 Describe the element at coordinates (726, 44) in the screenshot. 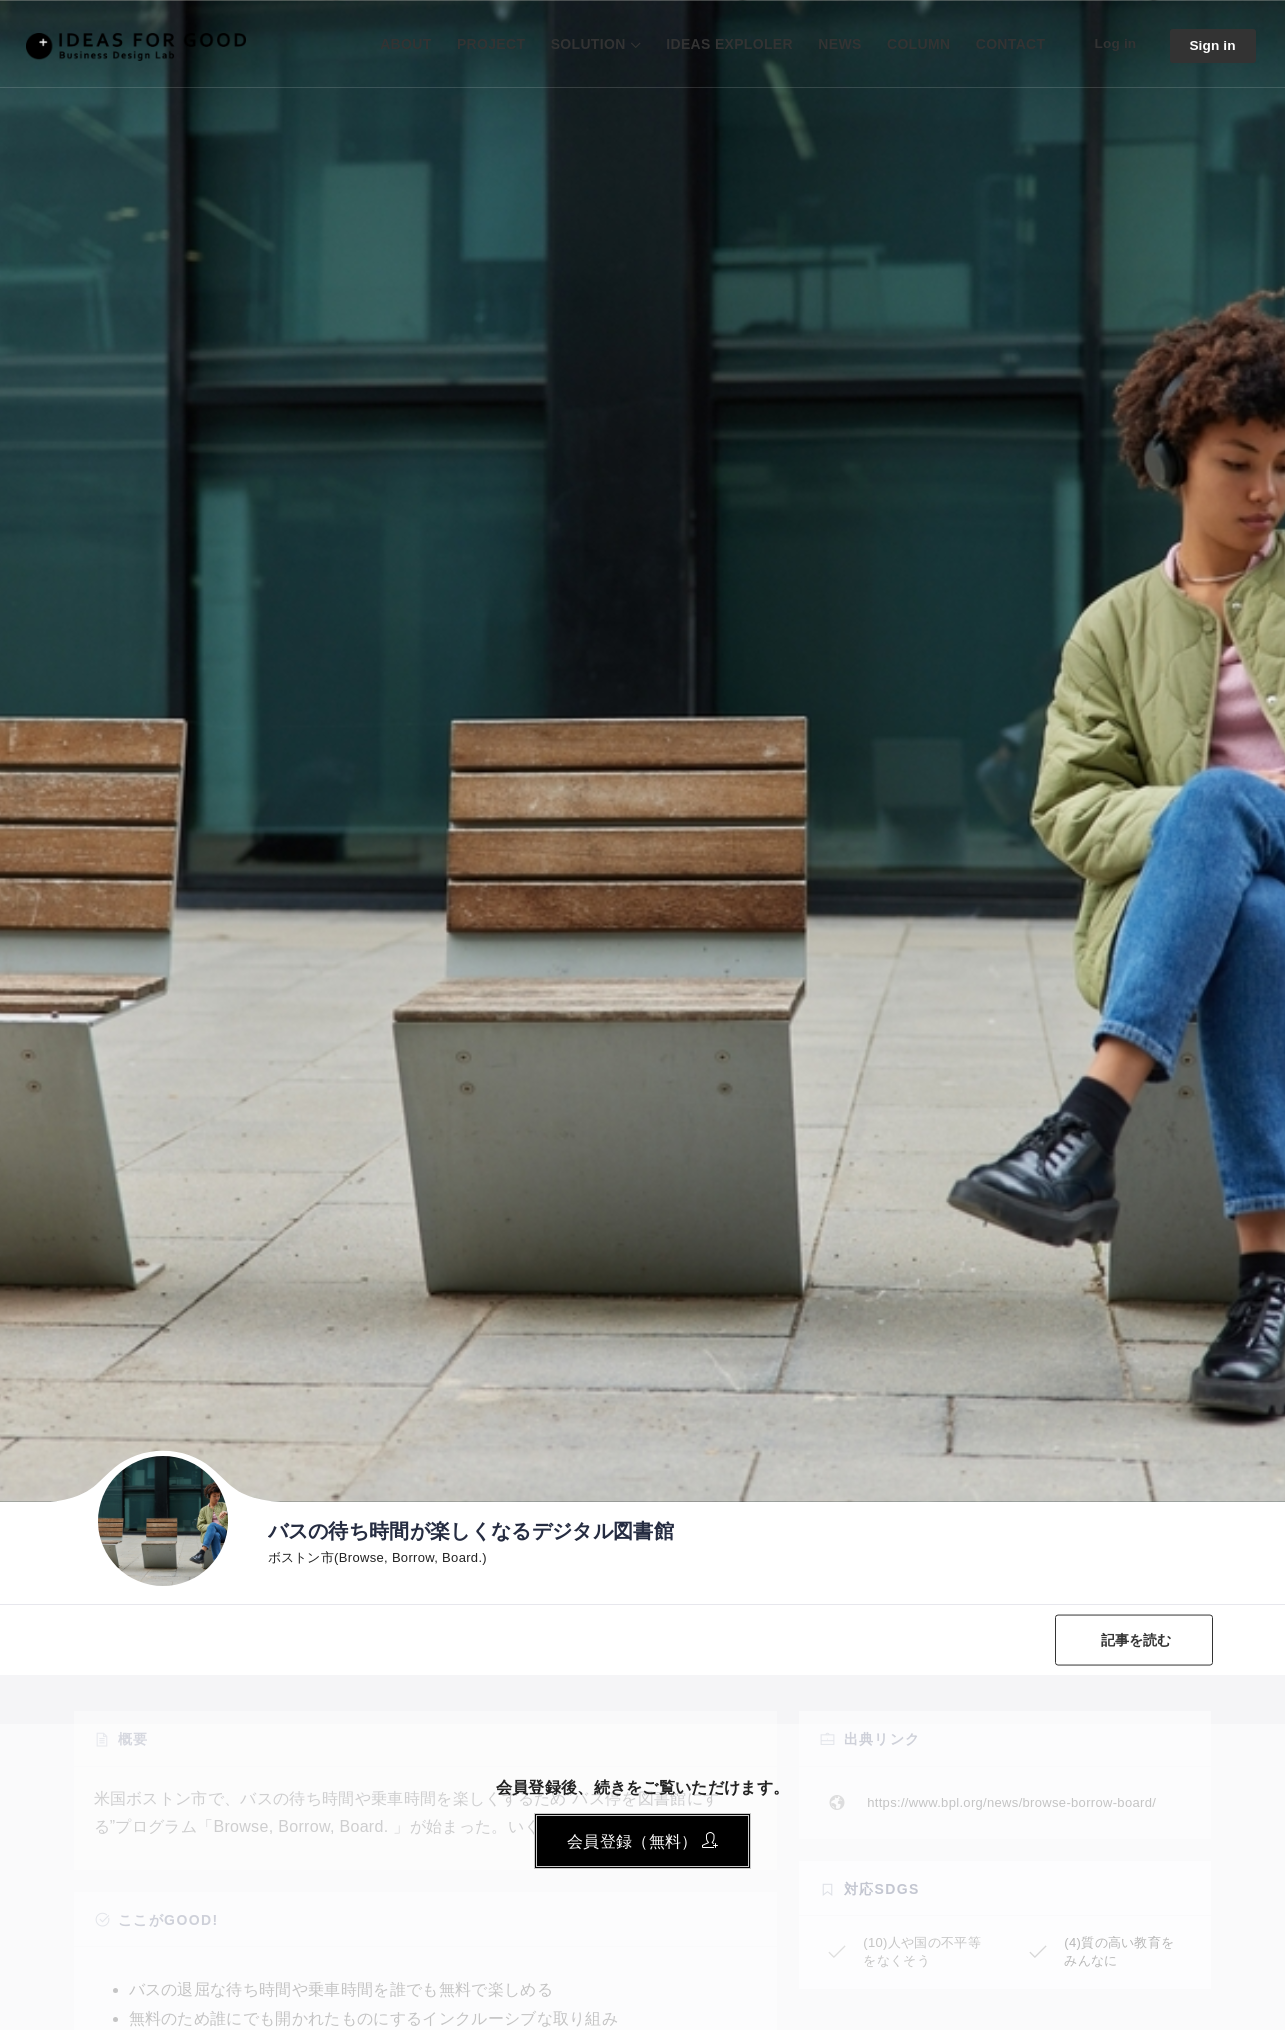

I see `IDEAS EXPLOLER` at that location.